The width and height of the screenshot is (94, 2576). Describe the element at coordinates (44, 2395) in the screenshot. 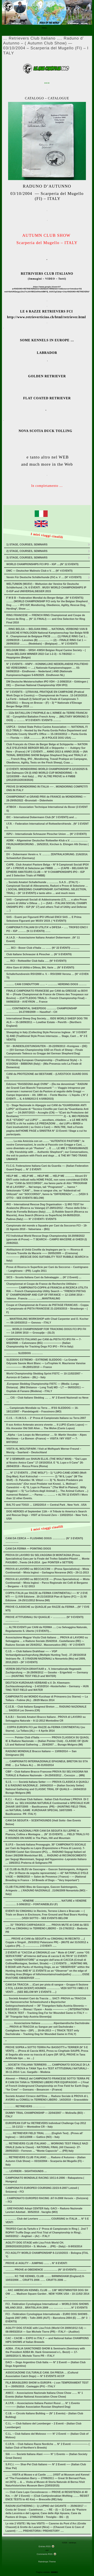

I see `ANICC – Associazione Nazionale Italiana Chow Chow …… N° 1 Evento (Italian National Association Chow Chow)` at that location.